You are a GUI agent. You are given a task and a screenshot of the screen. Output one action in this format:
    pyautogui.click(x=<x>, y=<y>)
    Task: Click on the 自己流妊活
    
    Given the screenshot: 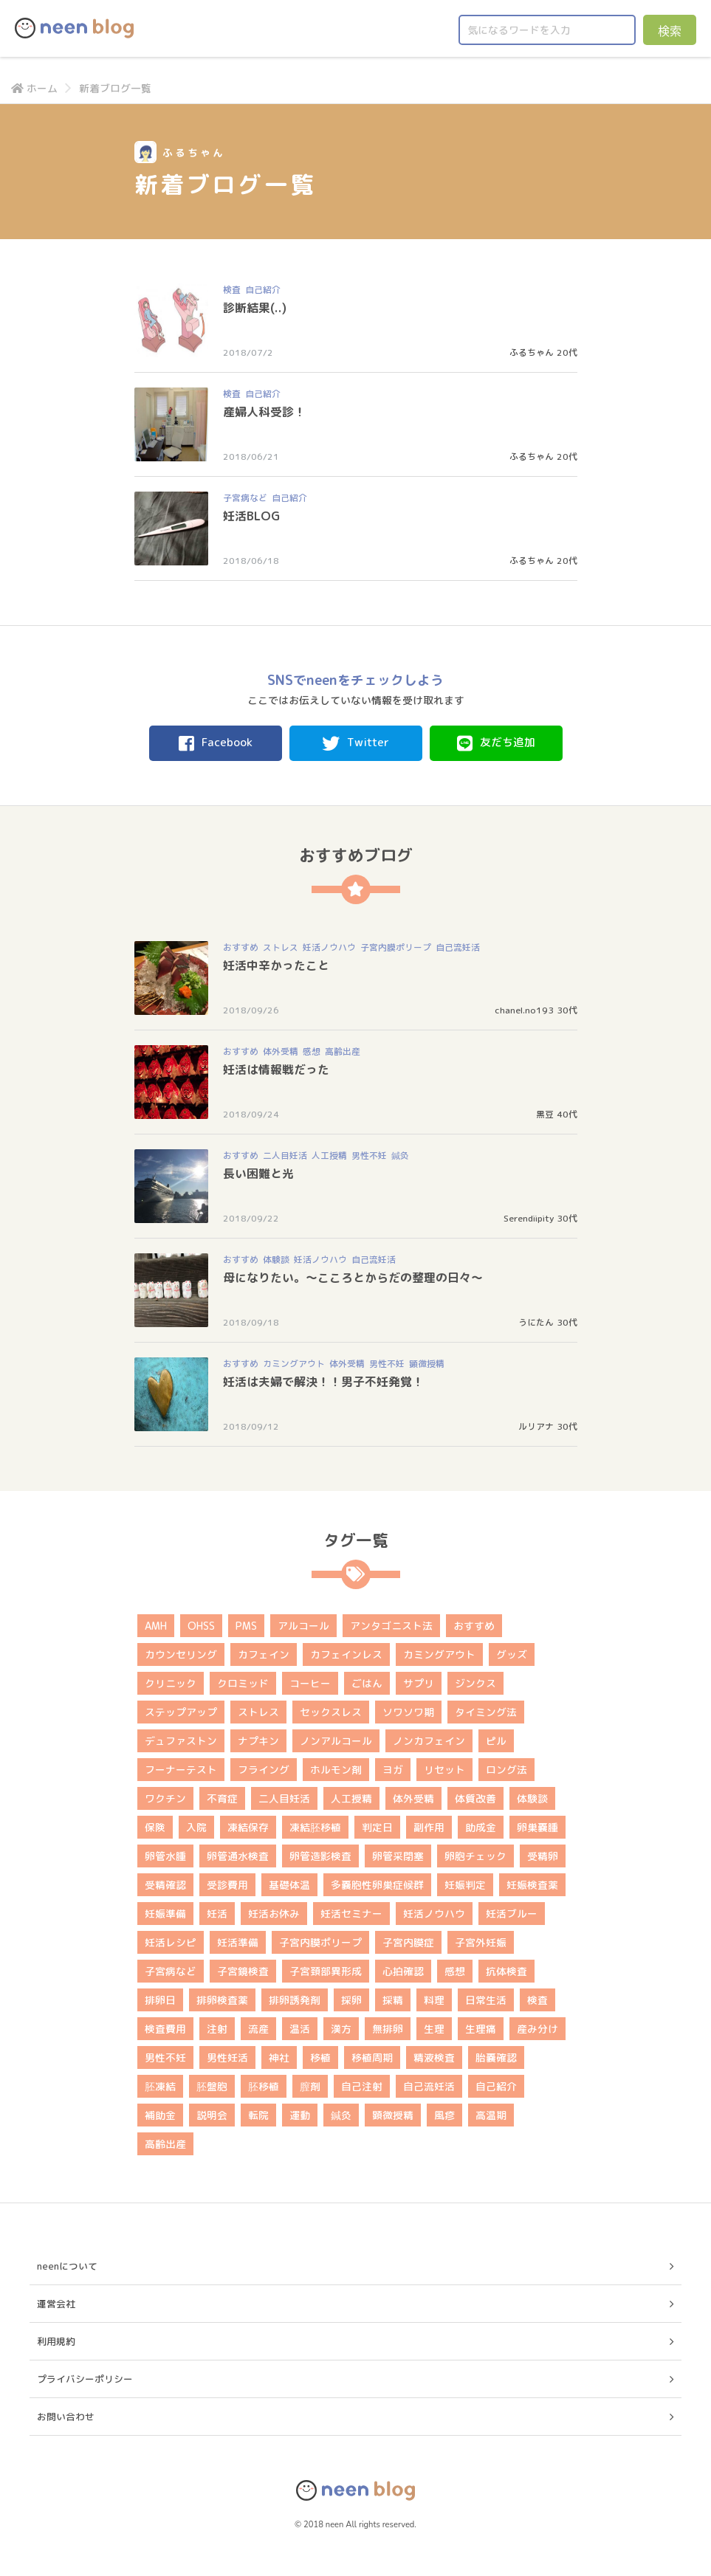 What is the action you would take?
    pyautogui.click(x=458, y=947)
    